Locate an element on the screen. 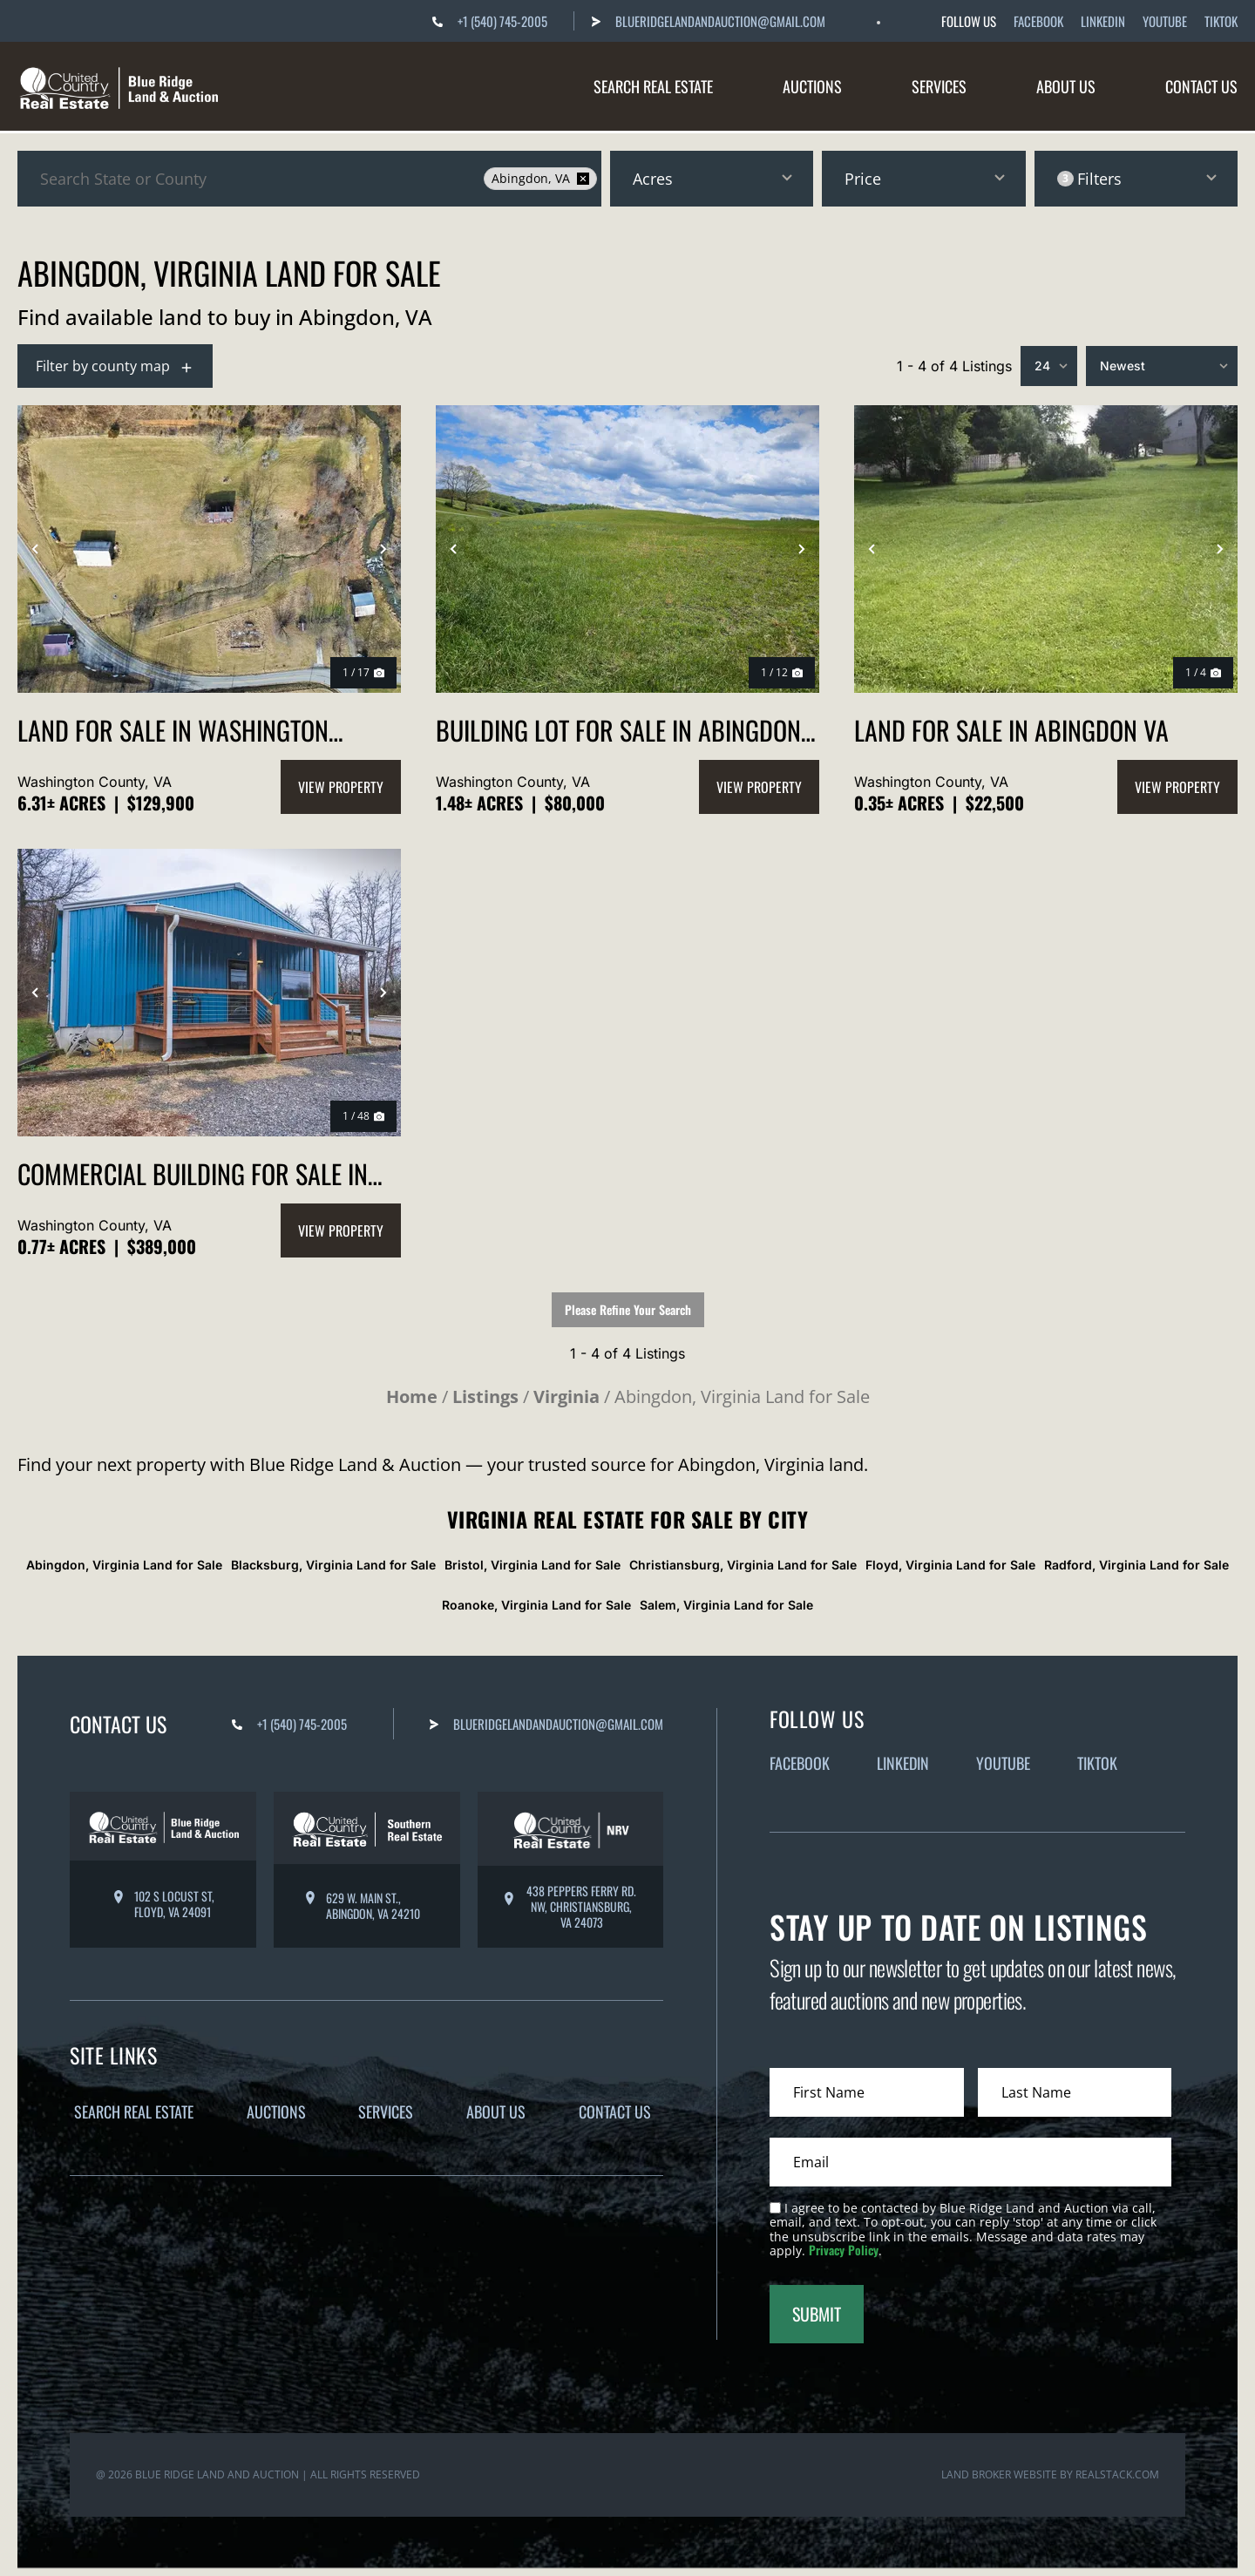 This screenshot has width=1255, height=2576. Auctions is located at coordinates (812, 86).